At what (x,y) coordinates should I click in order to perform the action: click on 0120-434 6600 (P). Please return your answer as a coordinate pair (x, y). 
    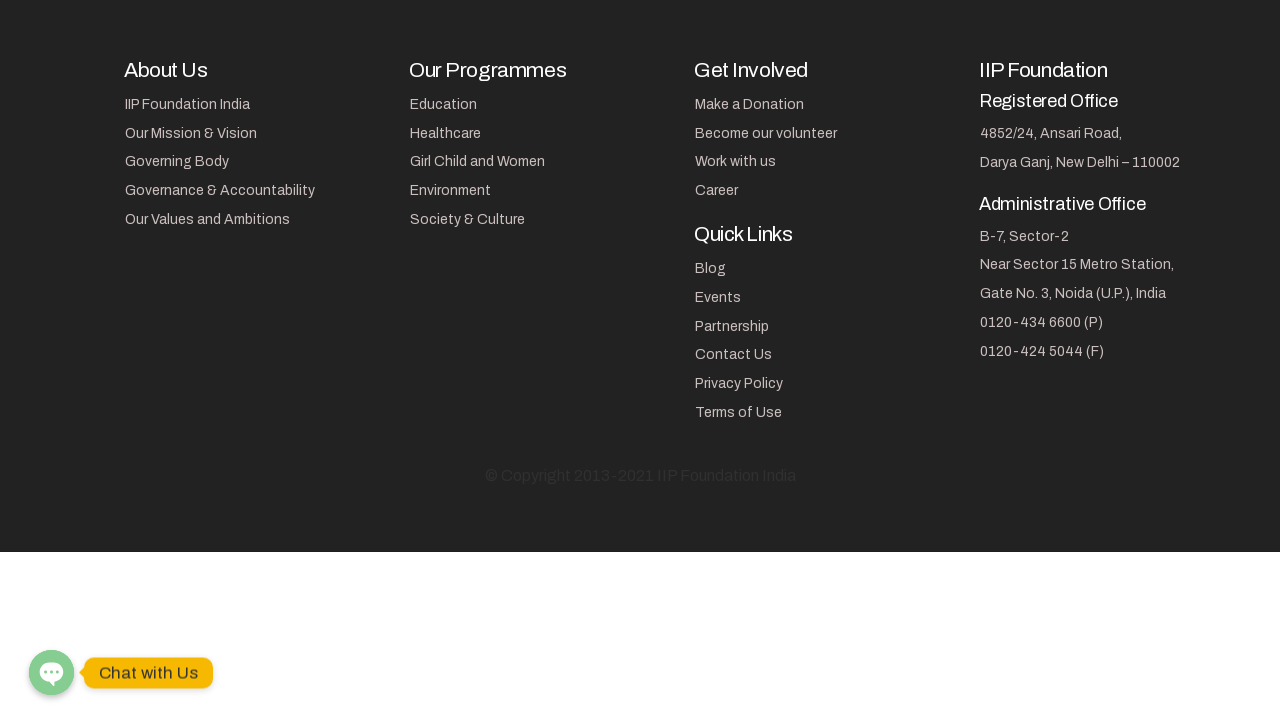
    Looking at the image, I should click on (1041, 322).